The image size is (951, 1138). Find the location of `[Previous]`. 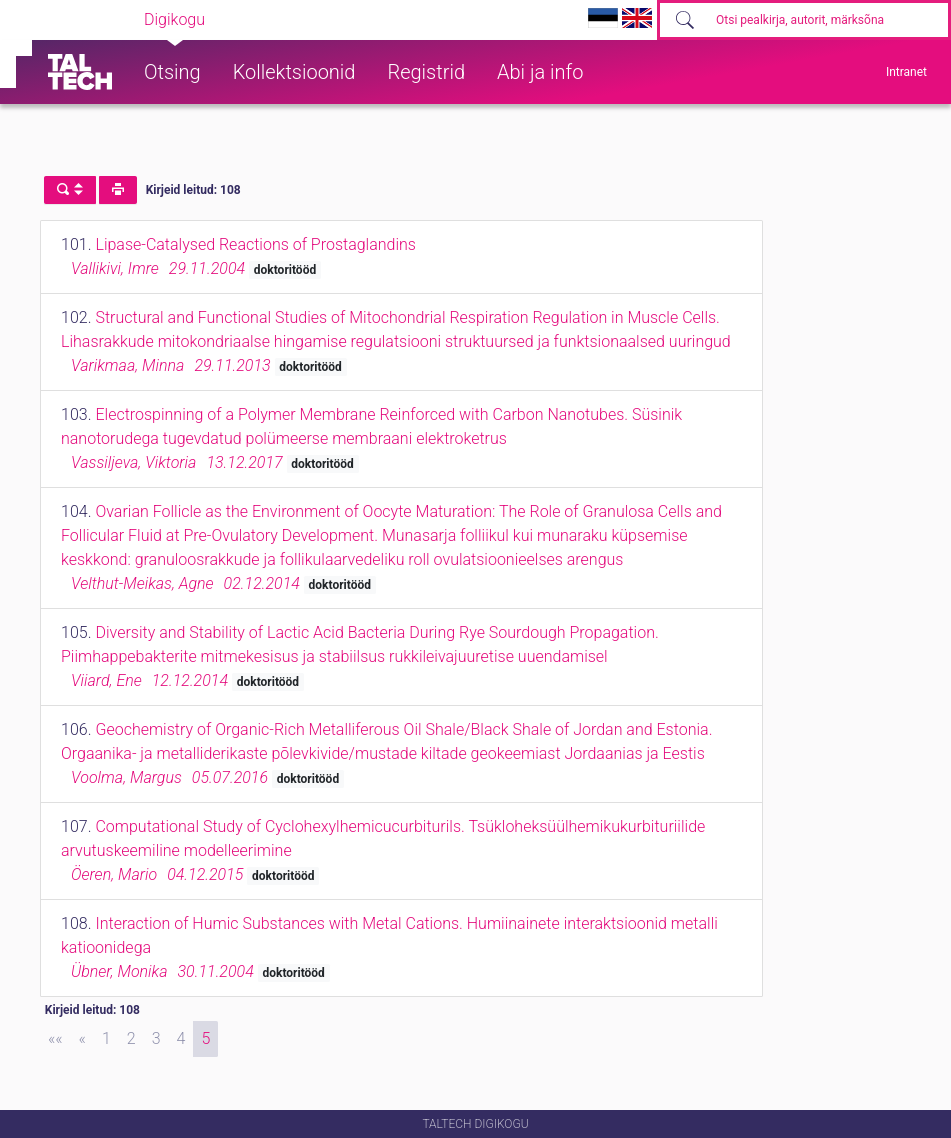

[Previous] is located at coordinates (82, 1039).